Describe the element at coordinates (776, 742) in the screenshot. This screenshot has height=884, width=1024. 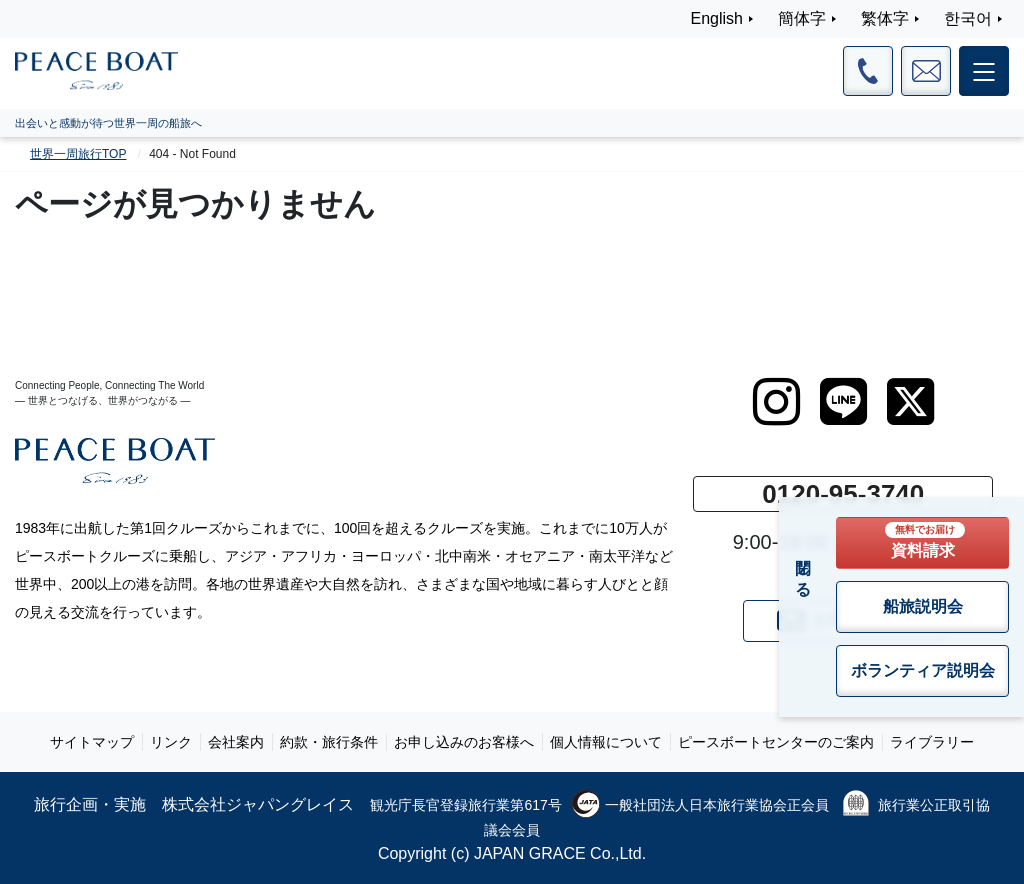
I see `ピースボートセンターのご案内` at that location.